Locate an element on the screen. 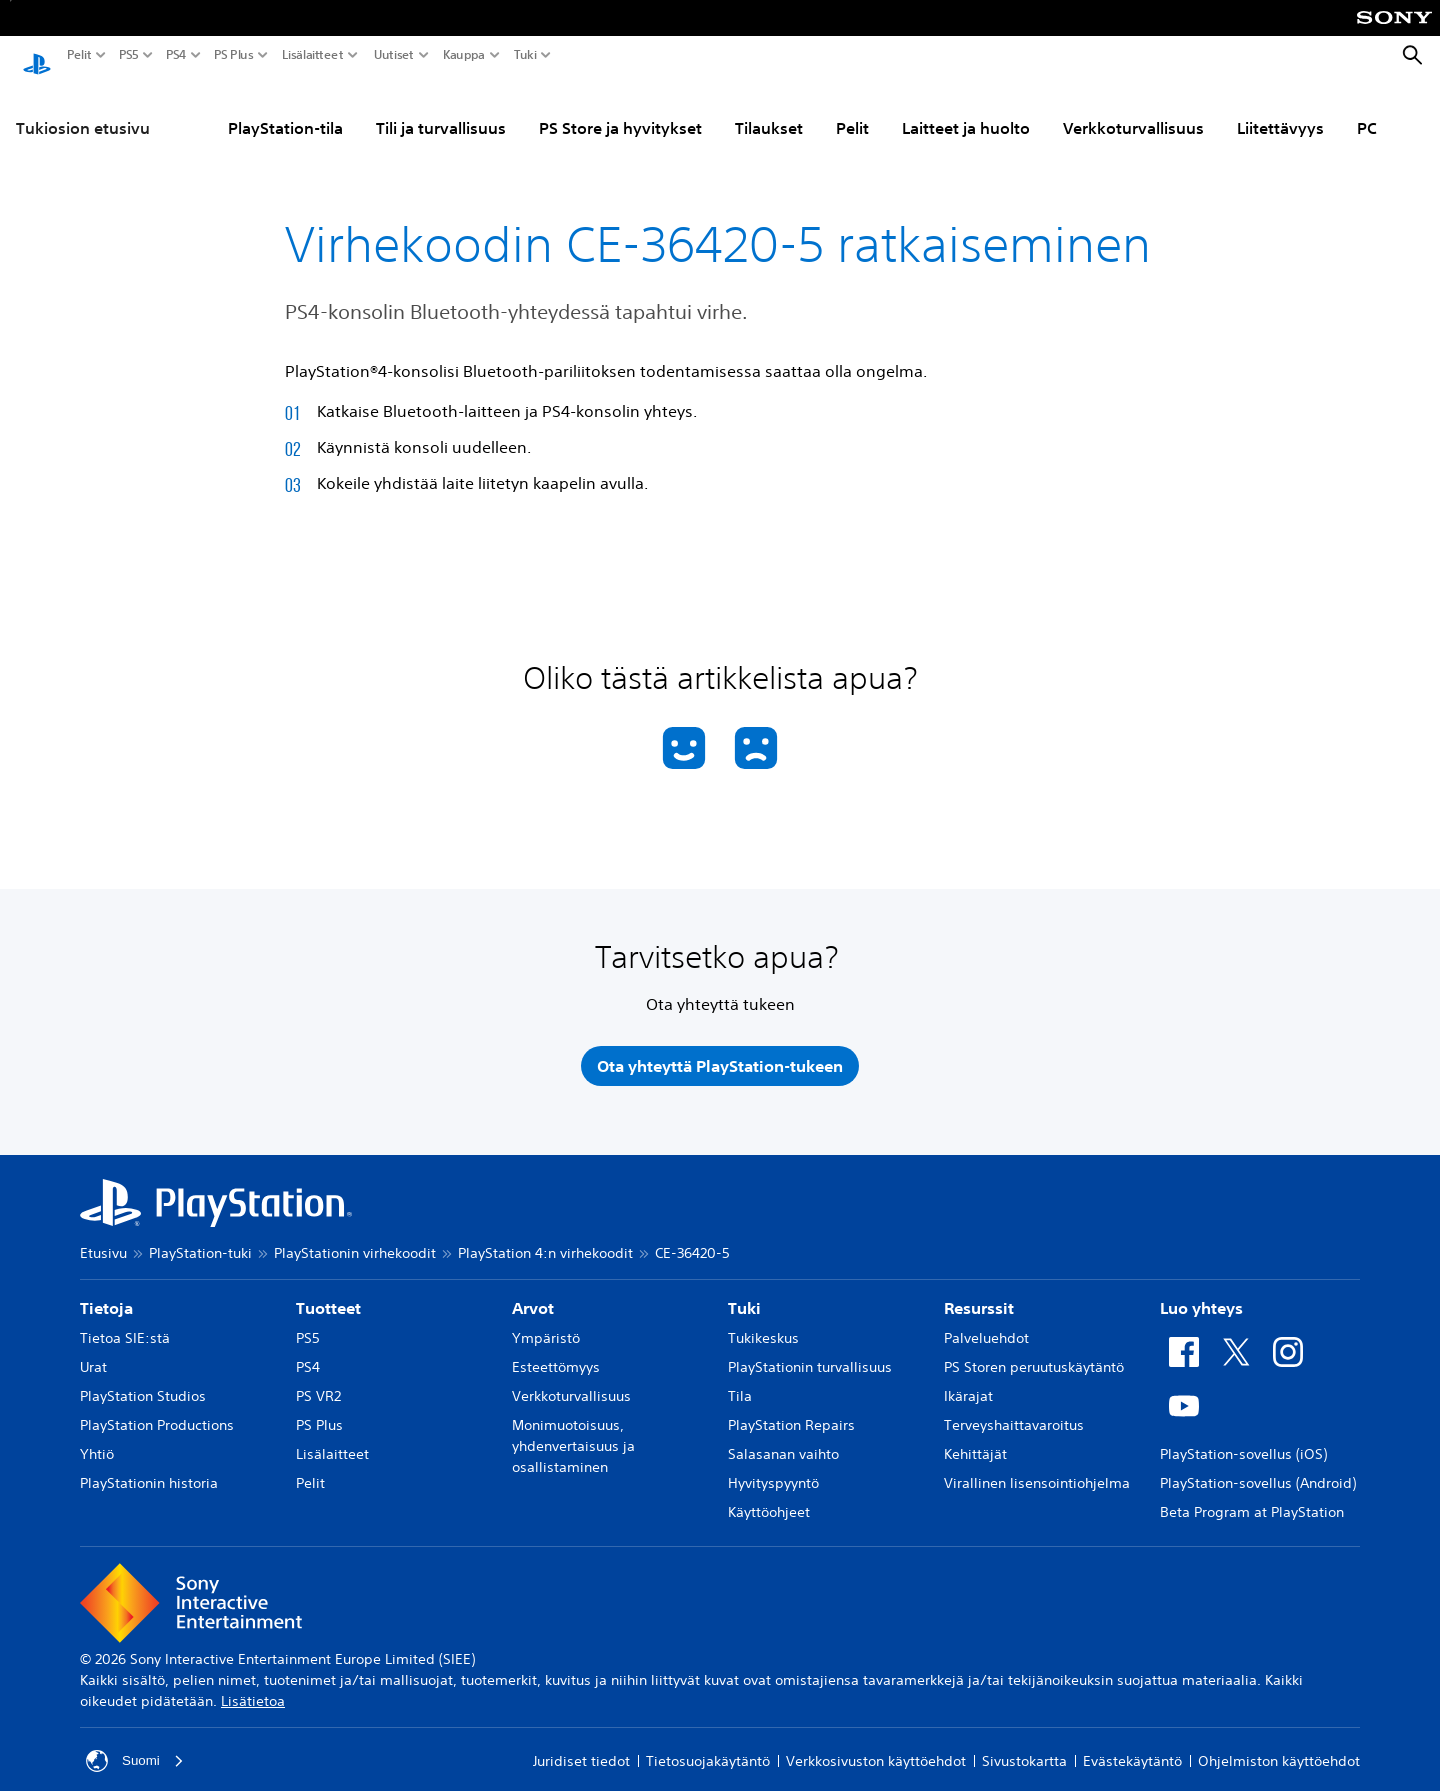  Uutiset is located at coordinates (394, 55).